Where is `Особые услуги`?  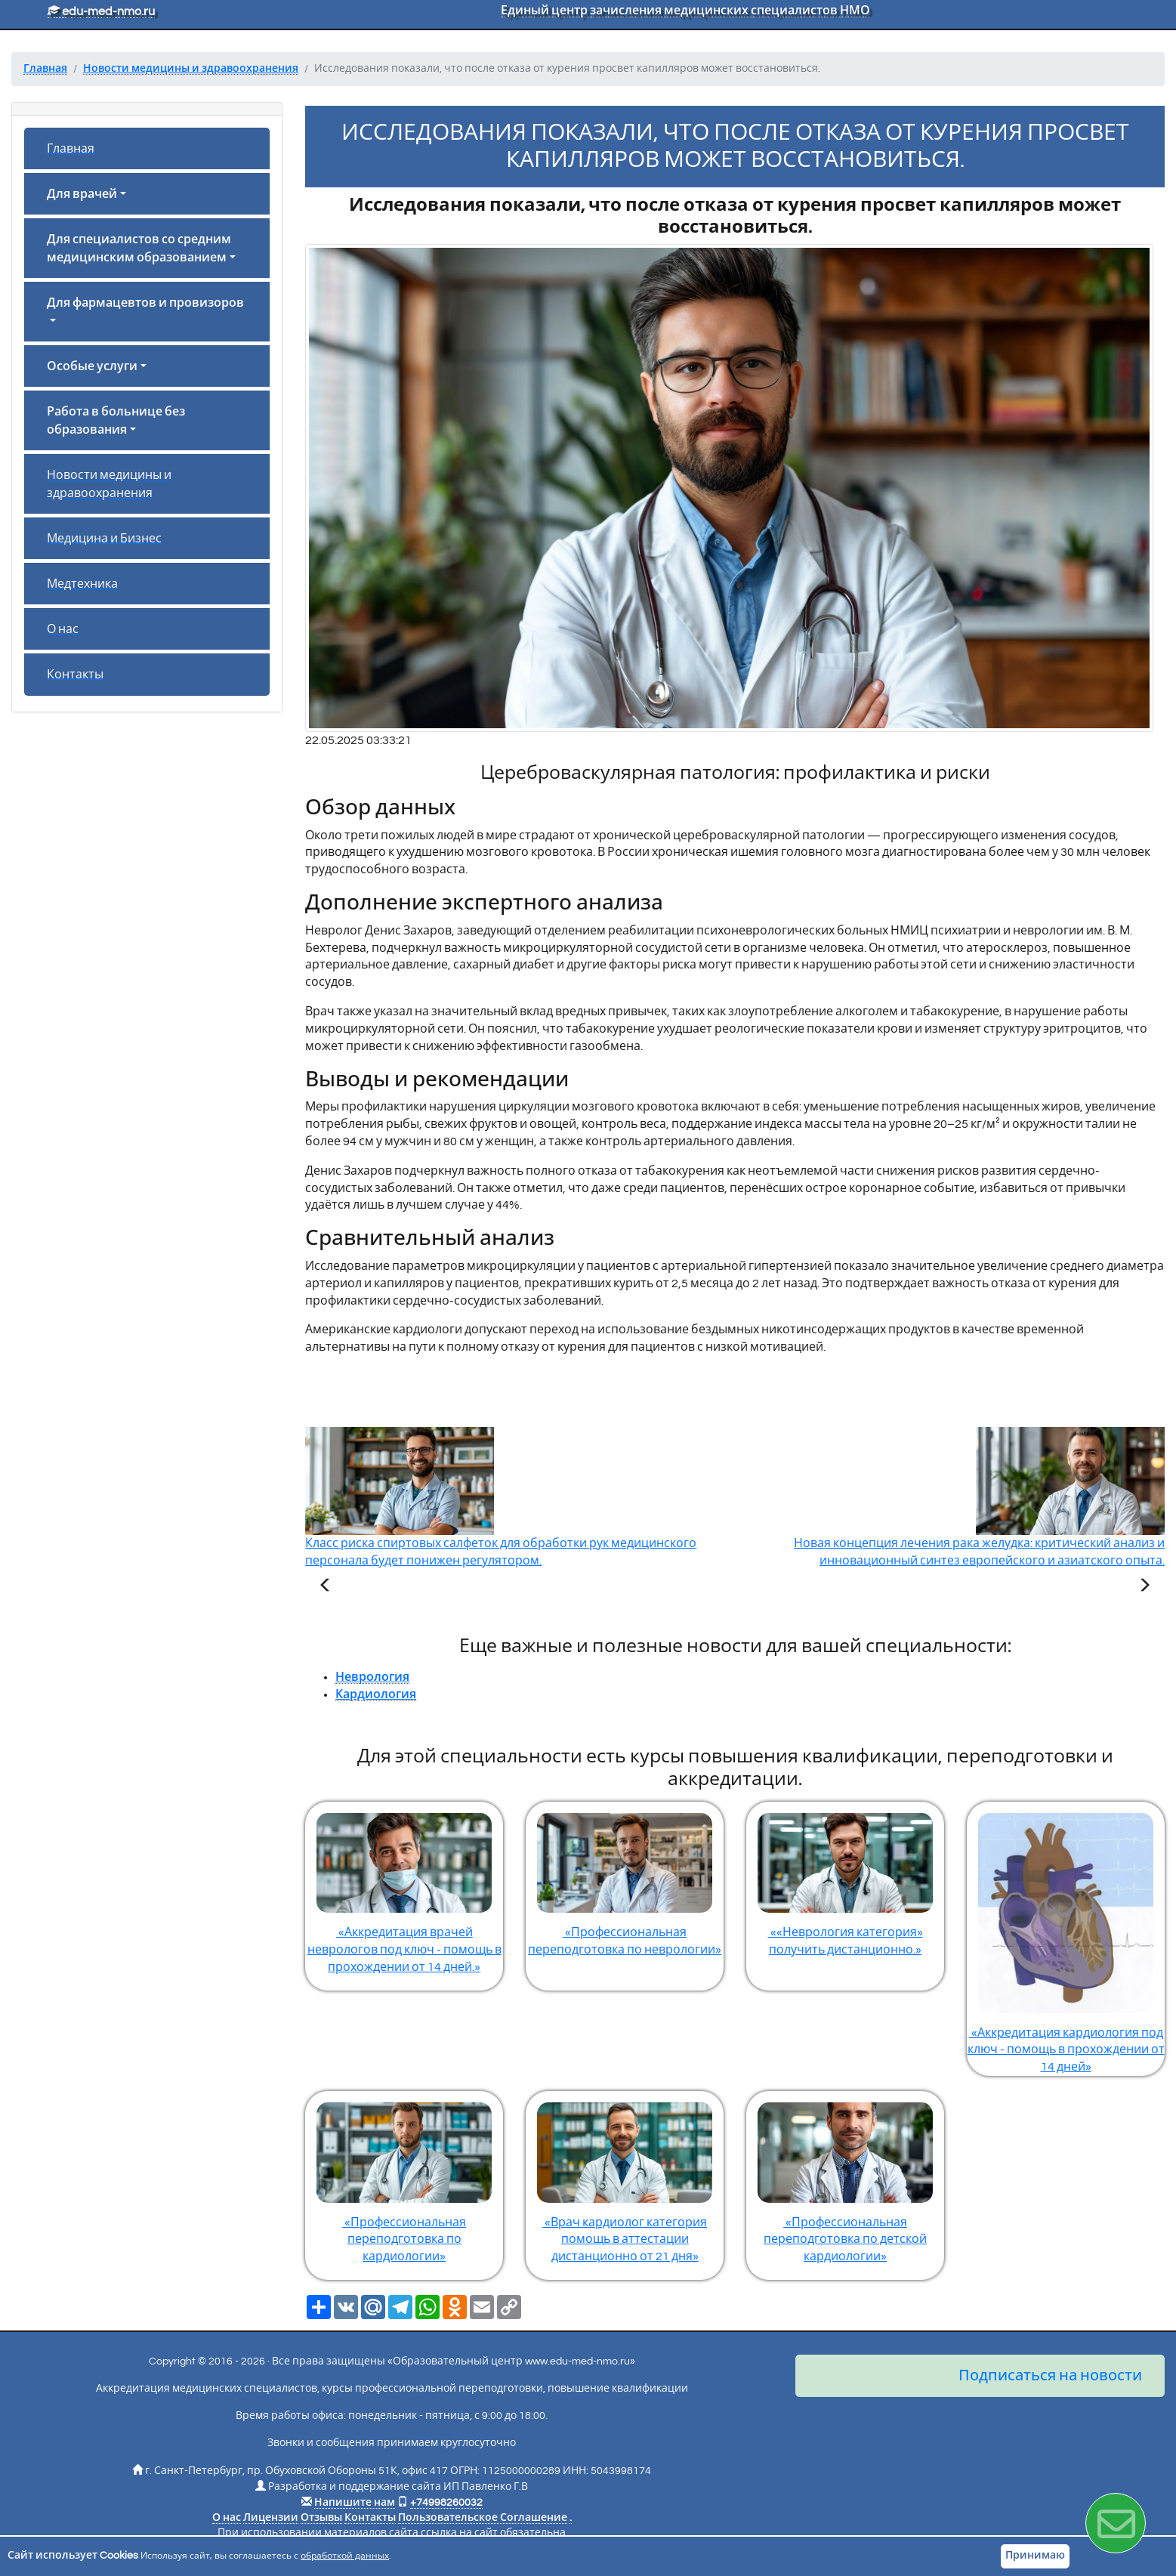 Особые услуги is located at coordinates (92, 366).